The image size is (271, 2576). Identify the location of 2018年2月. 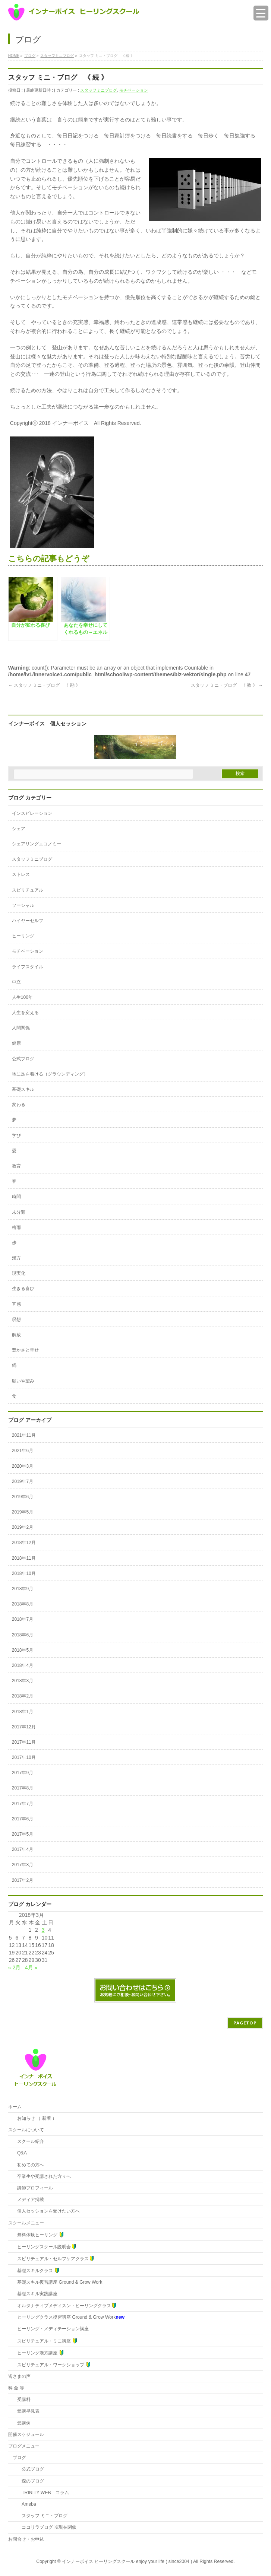
(22, 1696).